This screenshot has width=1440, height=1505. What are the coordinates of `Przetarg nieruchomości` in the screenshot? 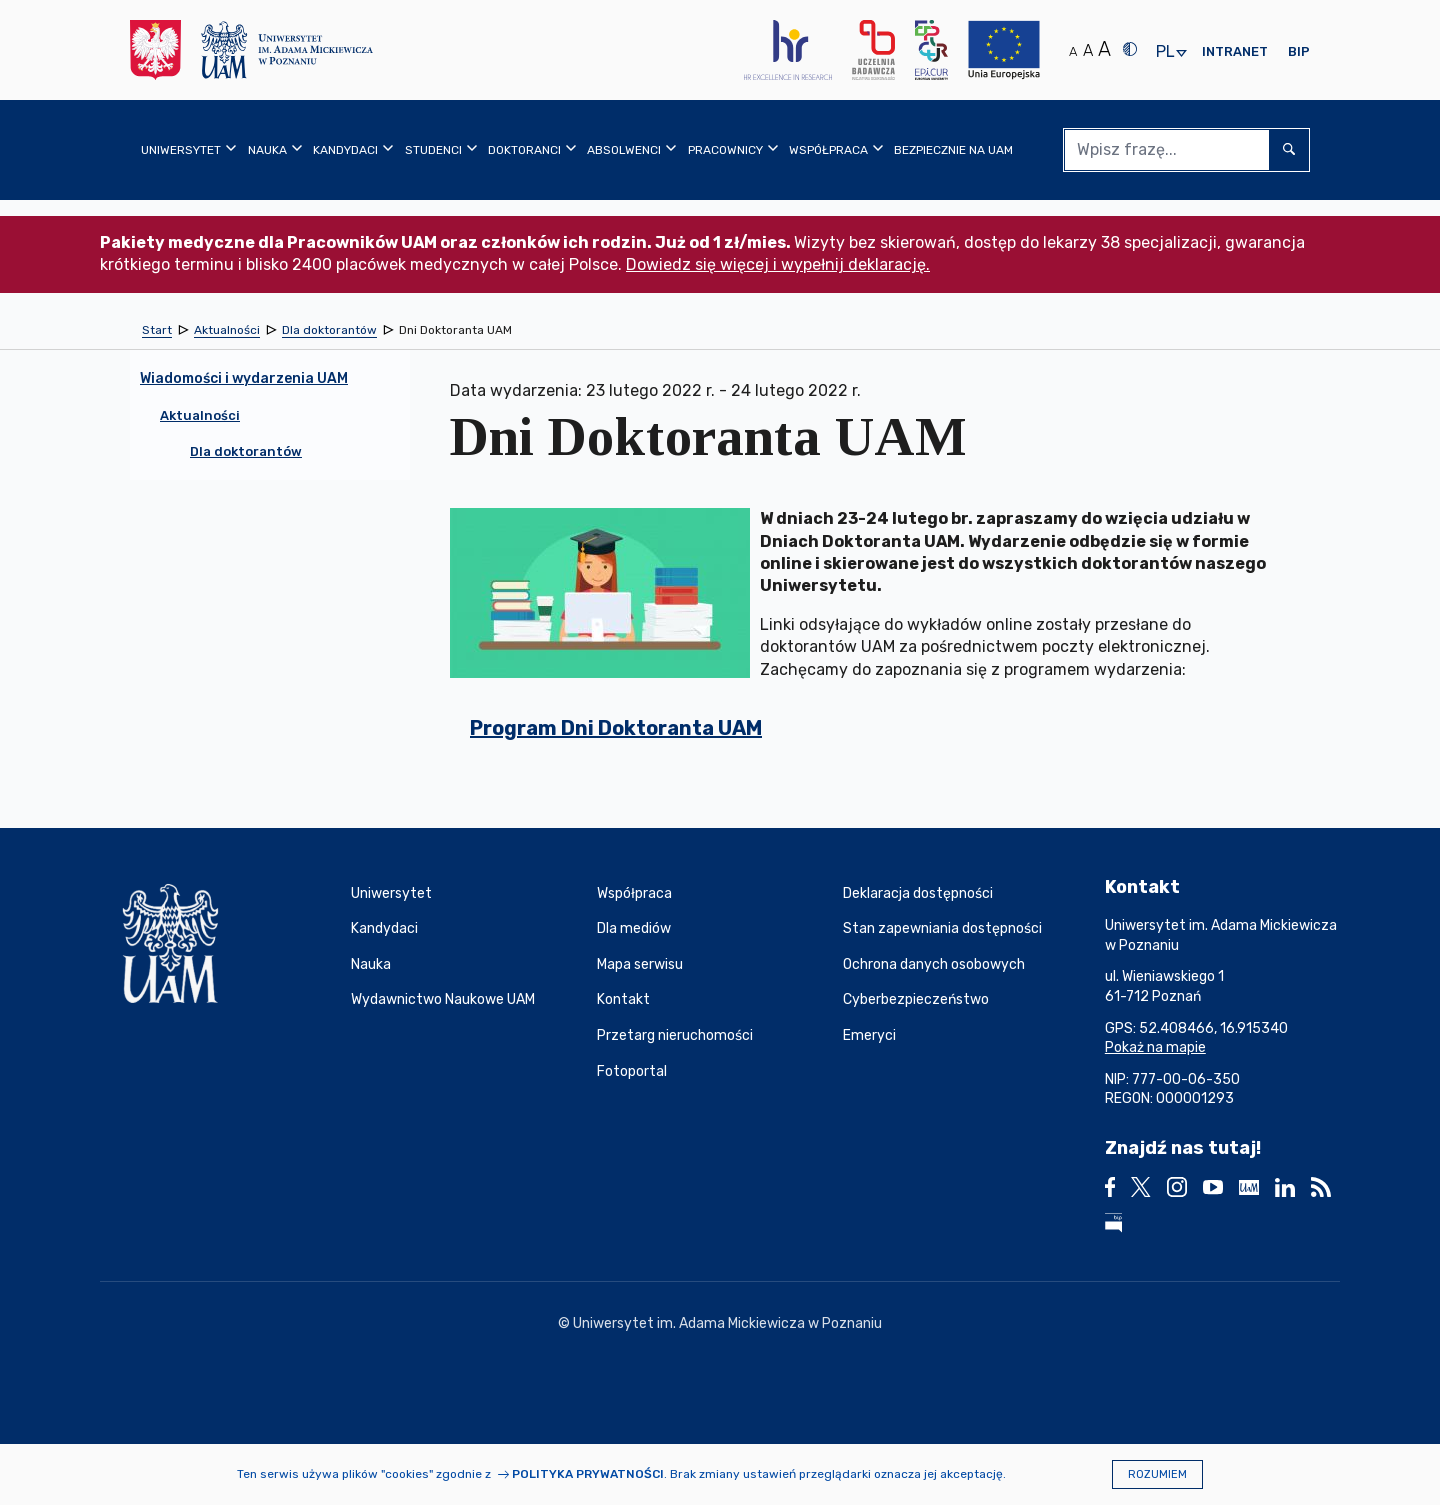 It's located at (675, 1035).